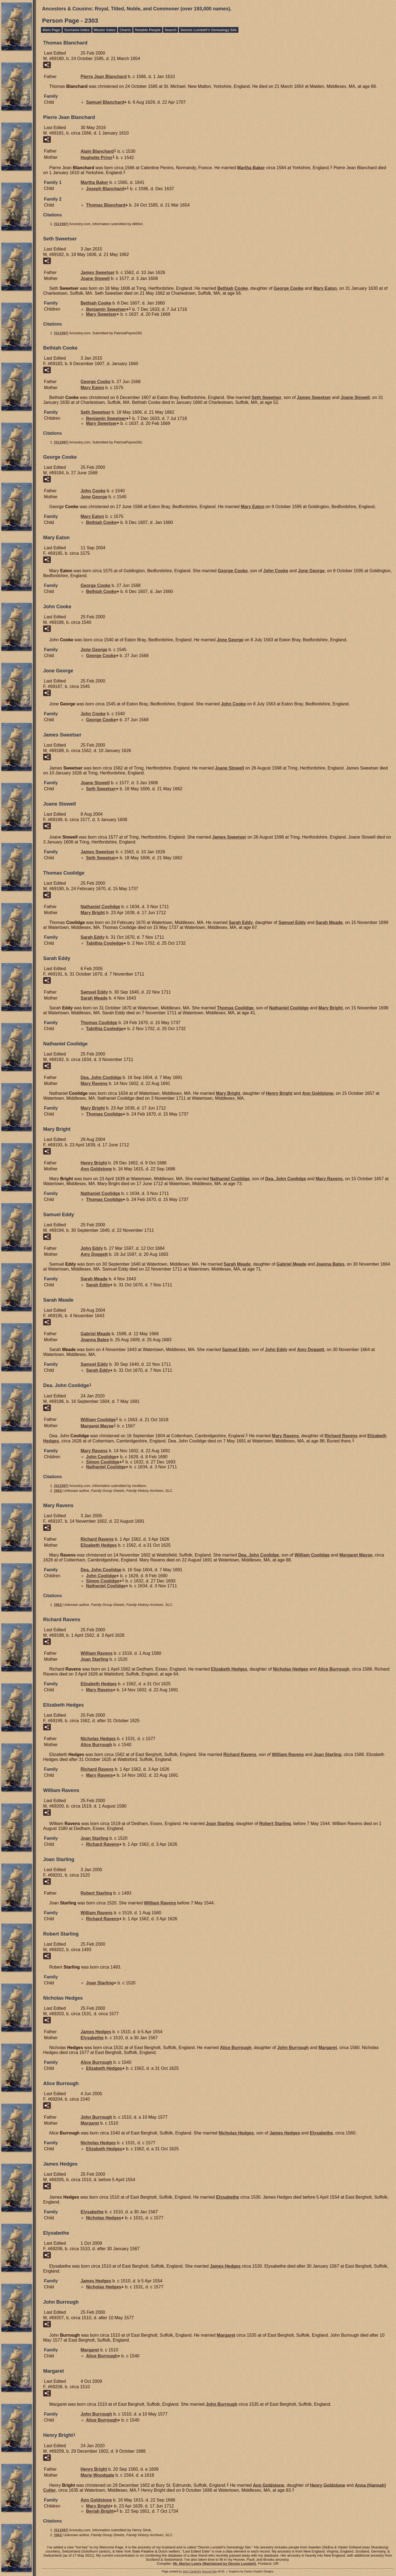 This screenshot has height=2576, width=396. I want to click on Pierre Jean, so click(104, 76).